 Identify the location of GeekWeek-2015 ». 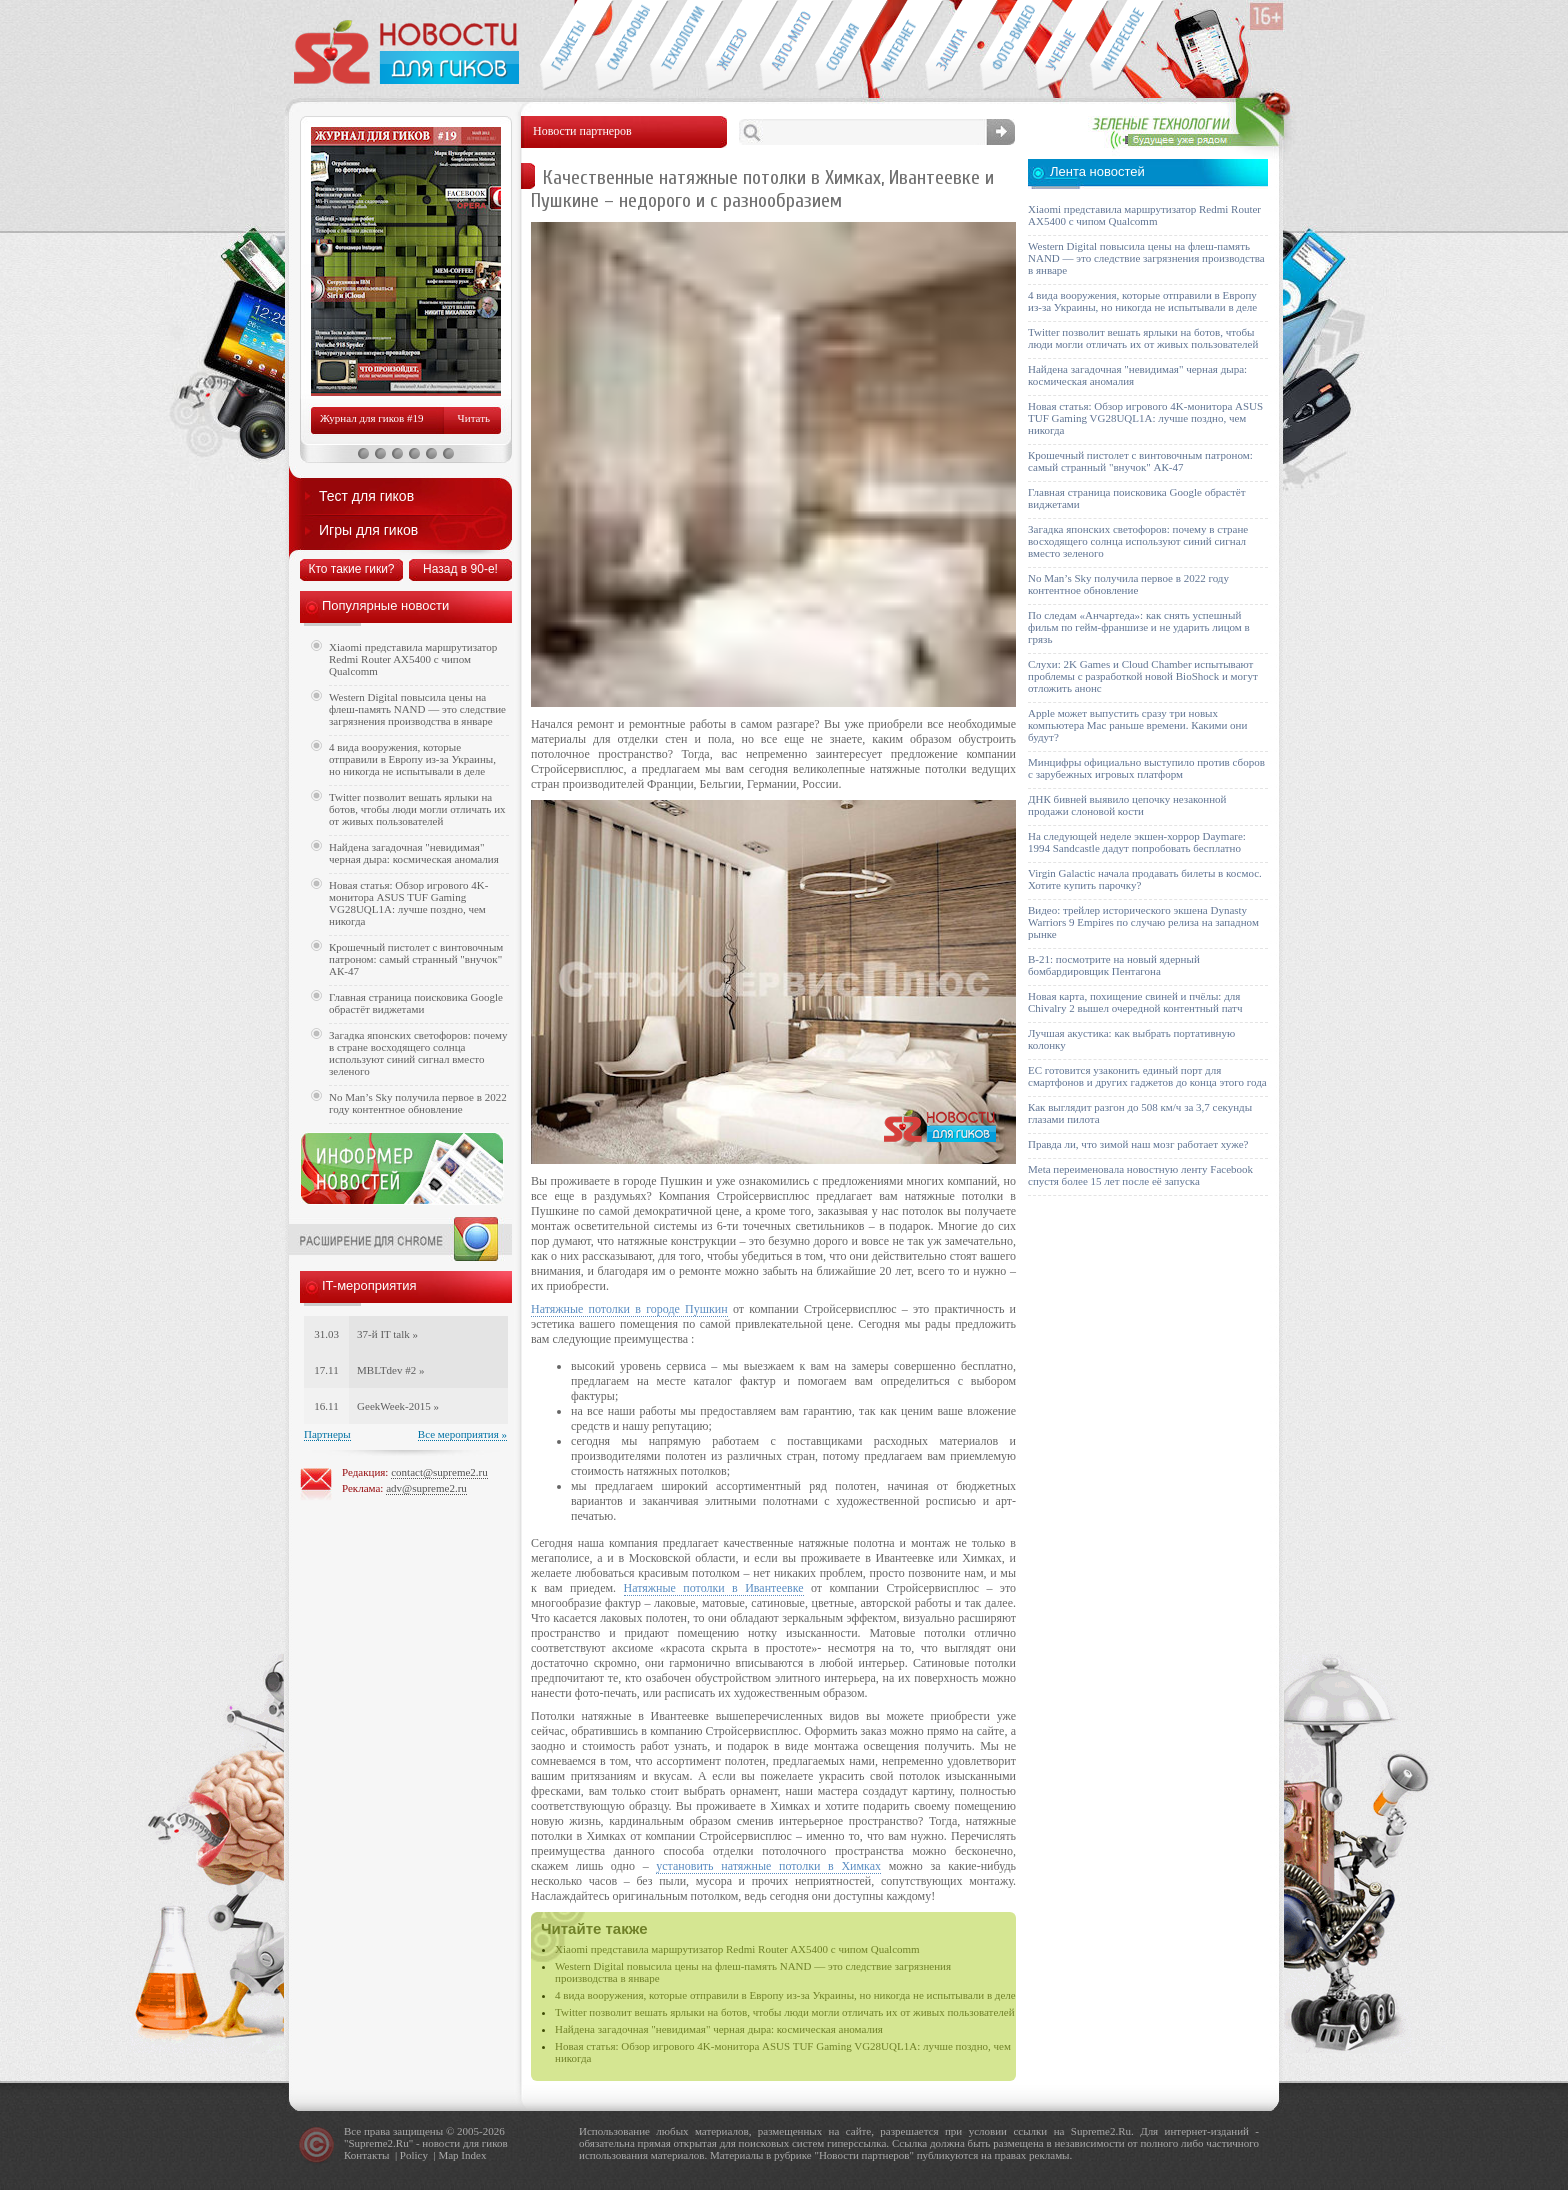
(398, 1406).